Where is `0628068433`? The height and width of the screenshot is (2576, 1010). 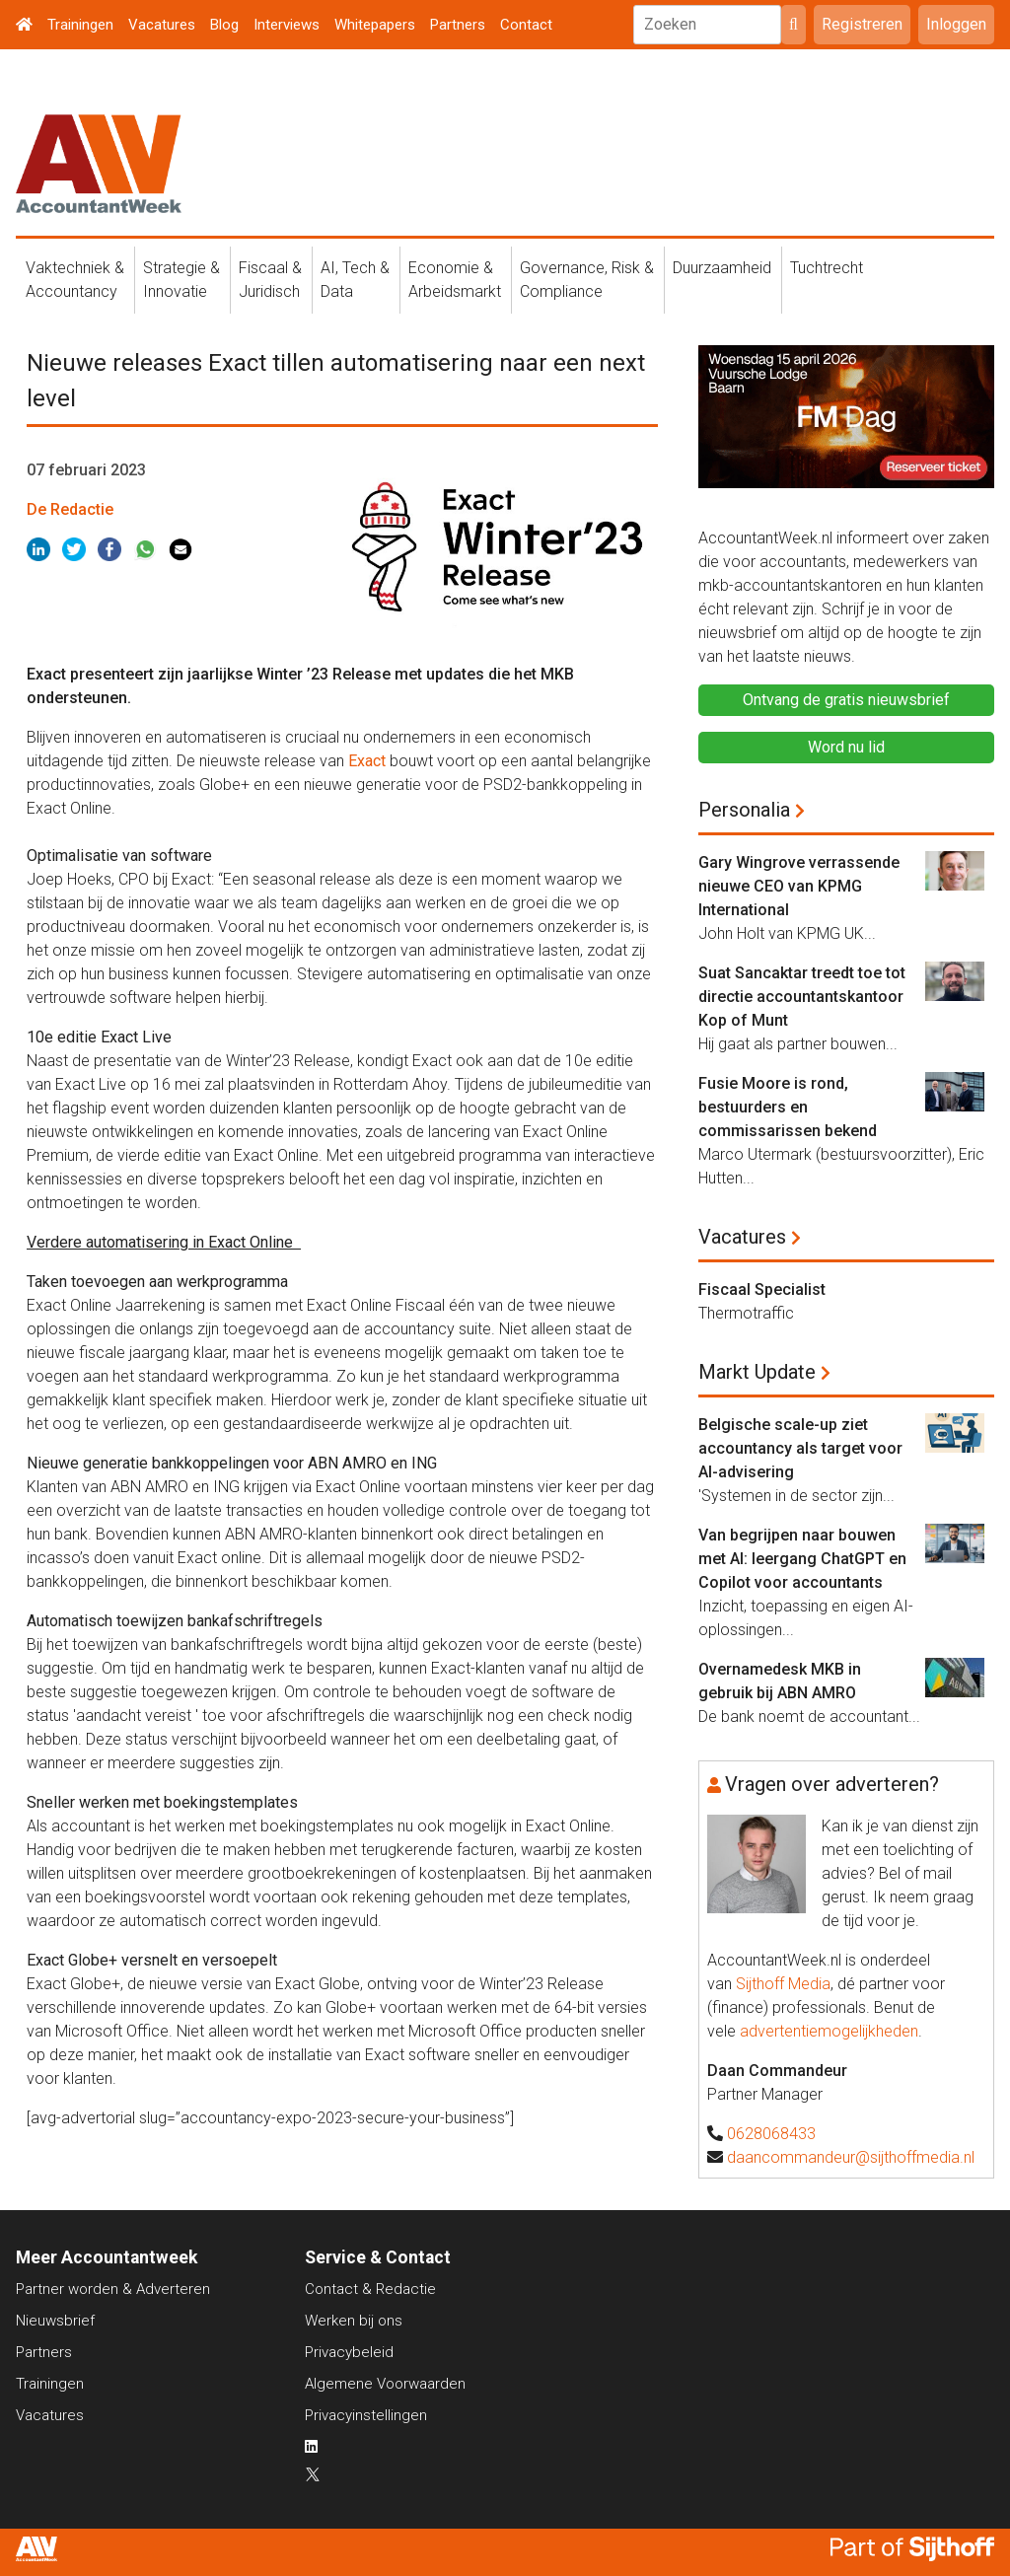 0628068433 is located at coordinates (771, 2133).